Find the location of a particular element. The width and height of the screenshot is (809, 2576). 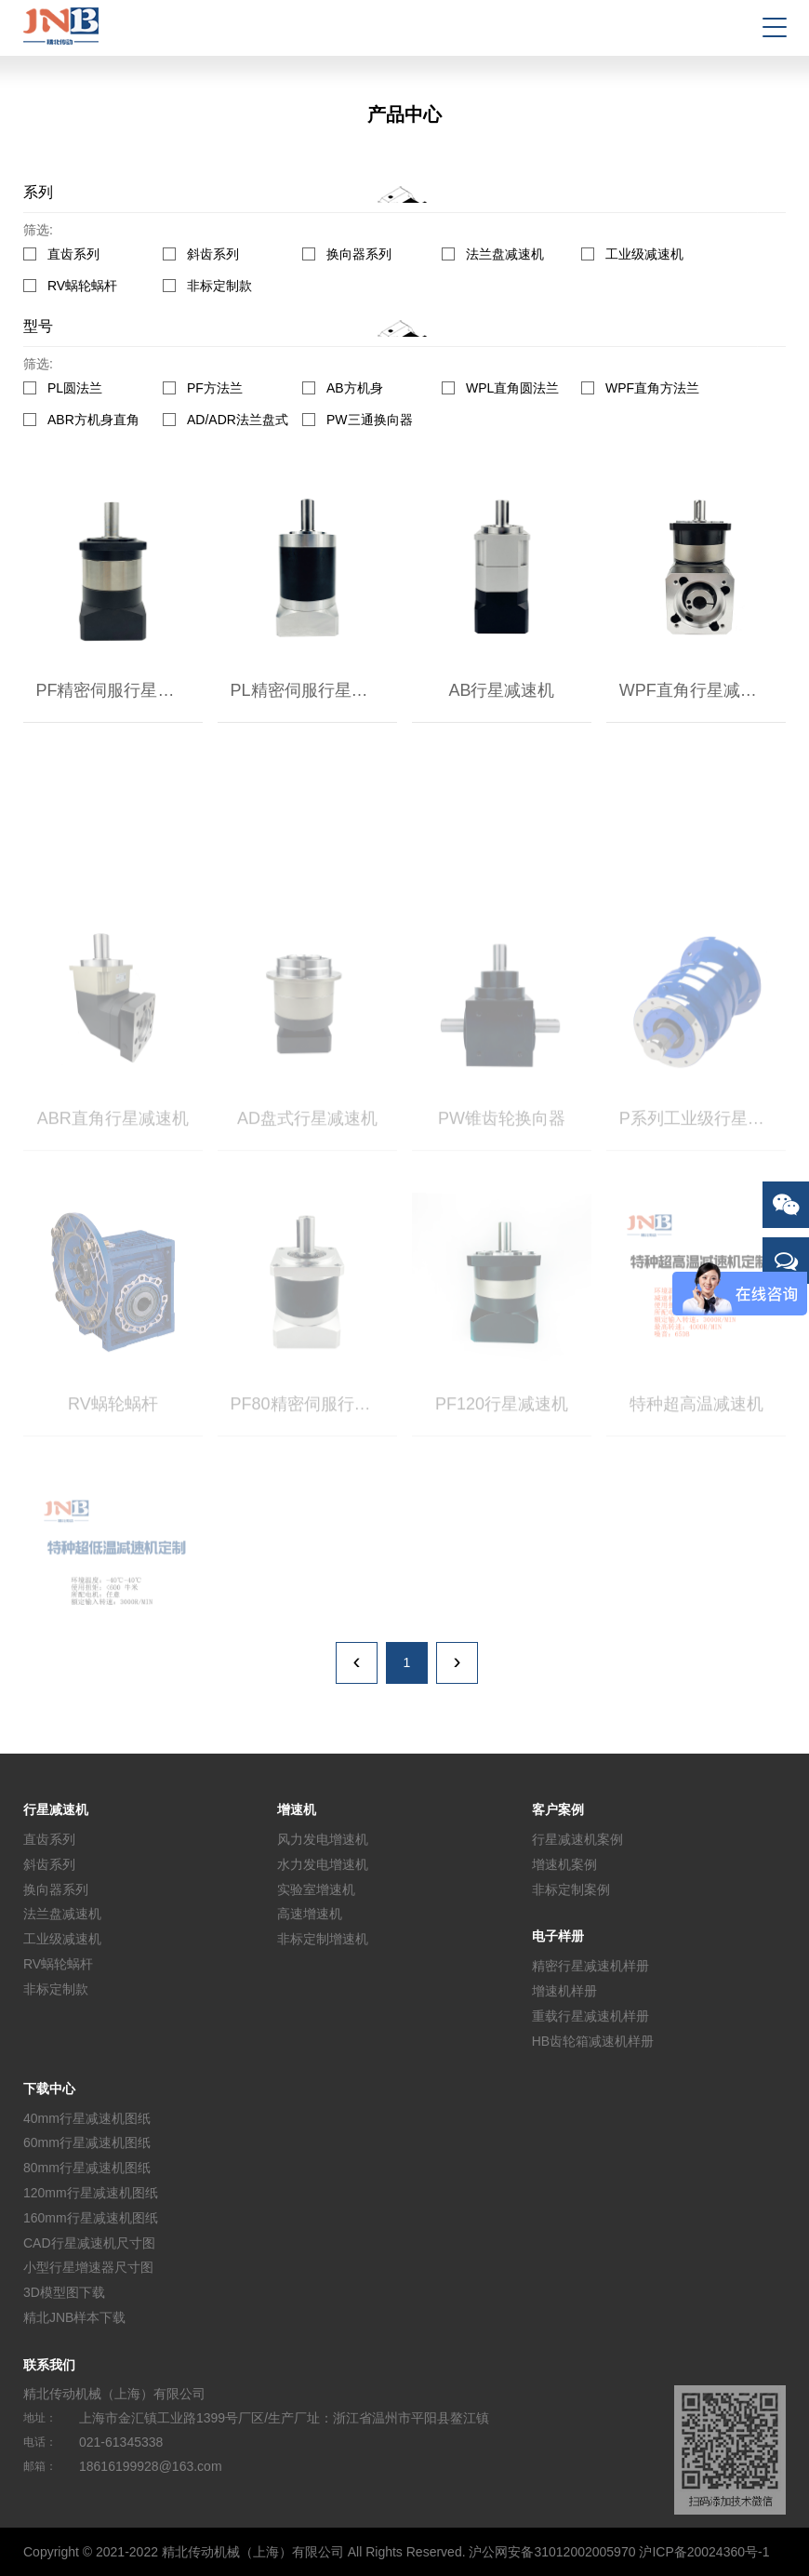

换向器系列 is located at coordinates (358, 254).